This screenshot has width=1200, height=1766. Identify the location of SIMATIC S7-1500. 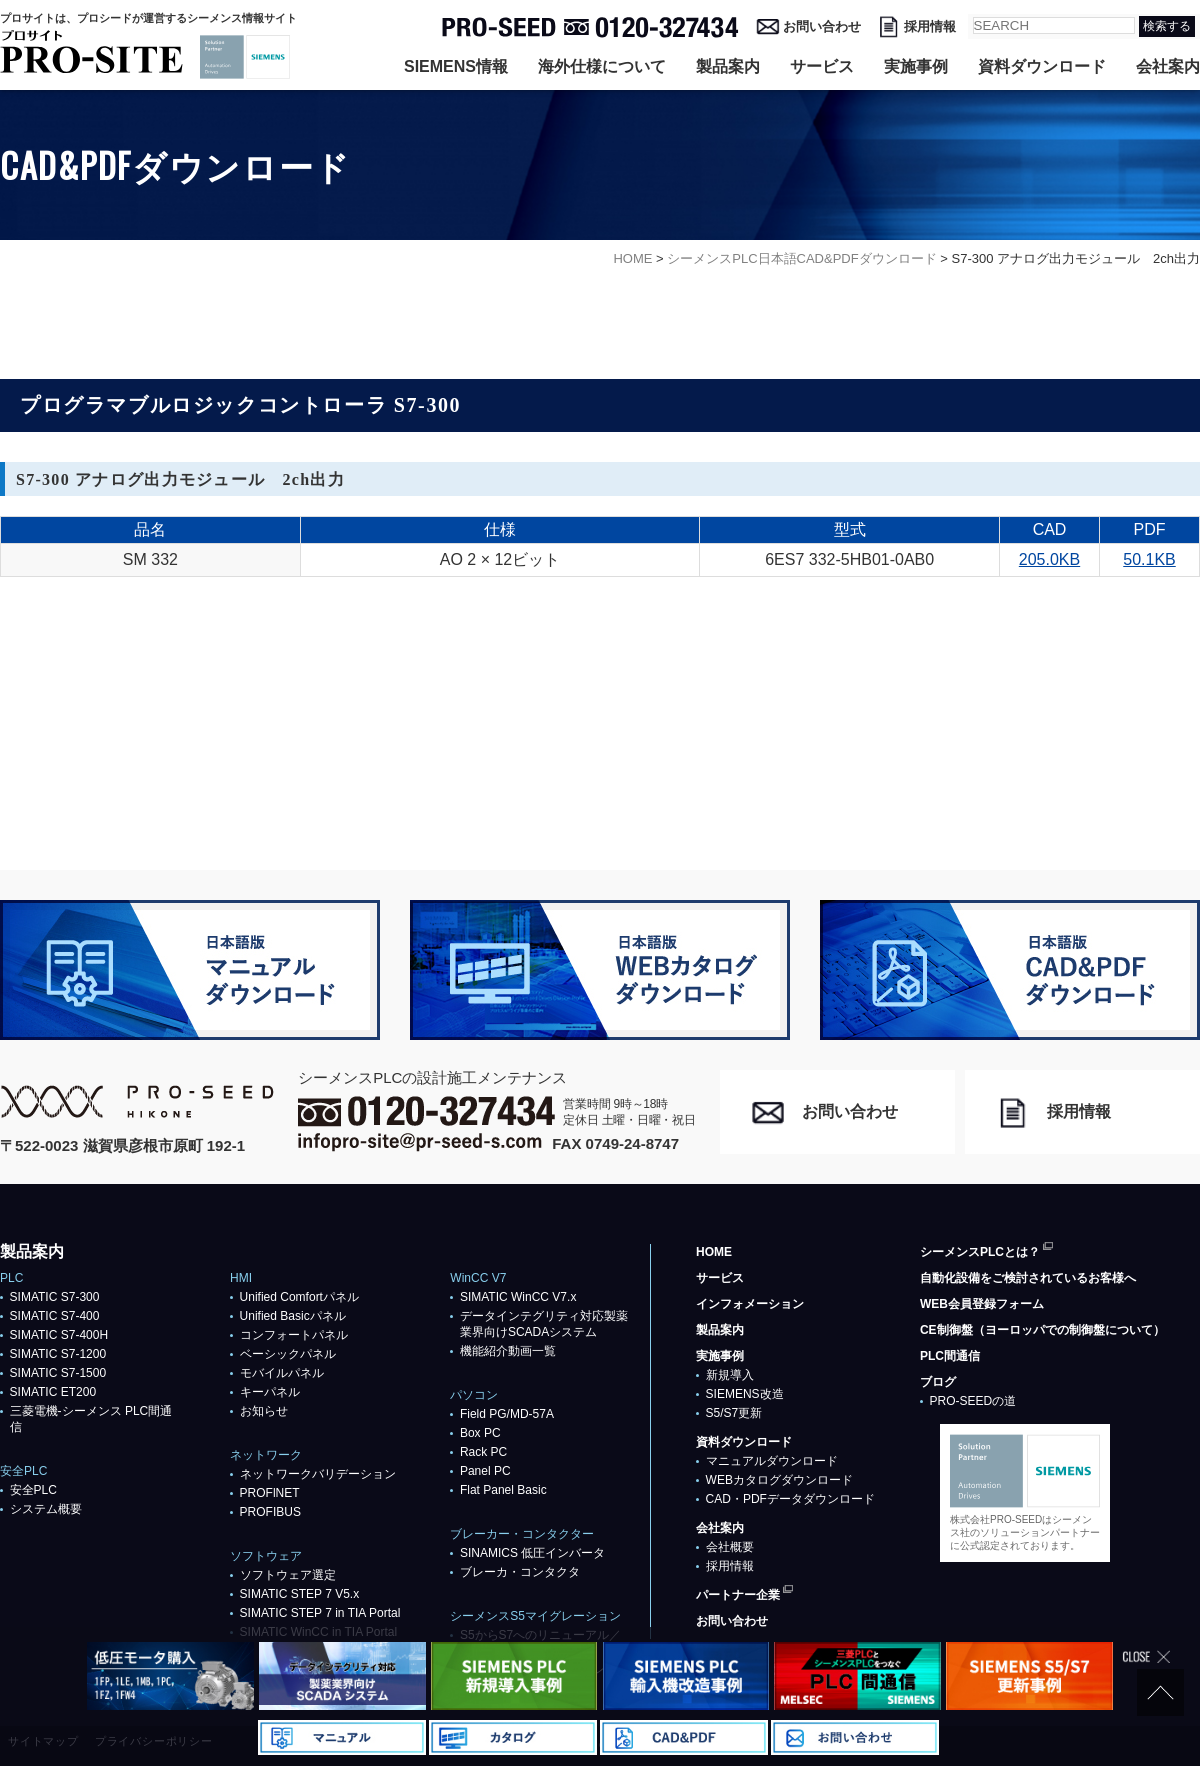
(58, 1373).